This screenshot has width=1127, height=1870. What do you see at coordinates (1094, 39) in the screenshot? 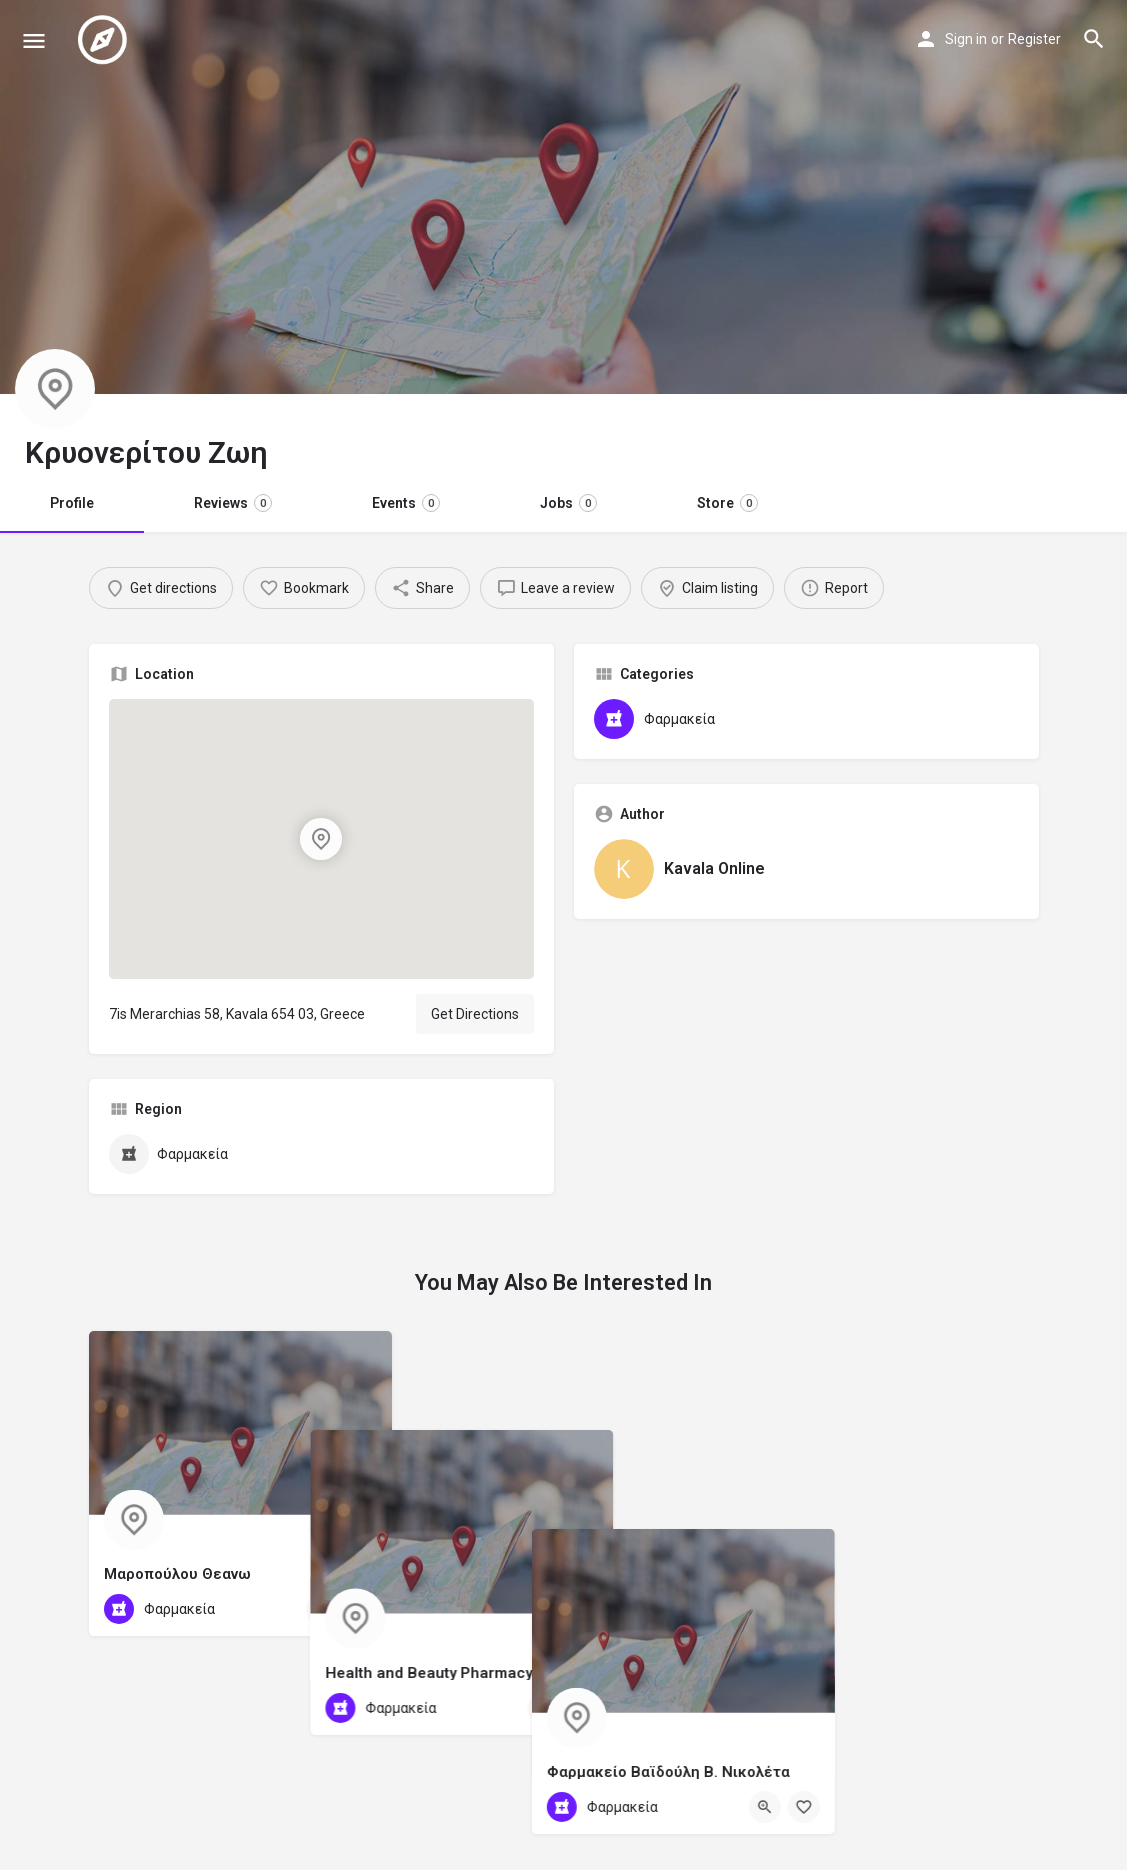
I see `[Header mobile search trigger]` at bounding box center [1094, 39].